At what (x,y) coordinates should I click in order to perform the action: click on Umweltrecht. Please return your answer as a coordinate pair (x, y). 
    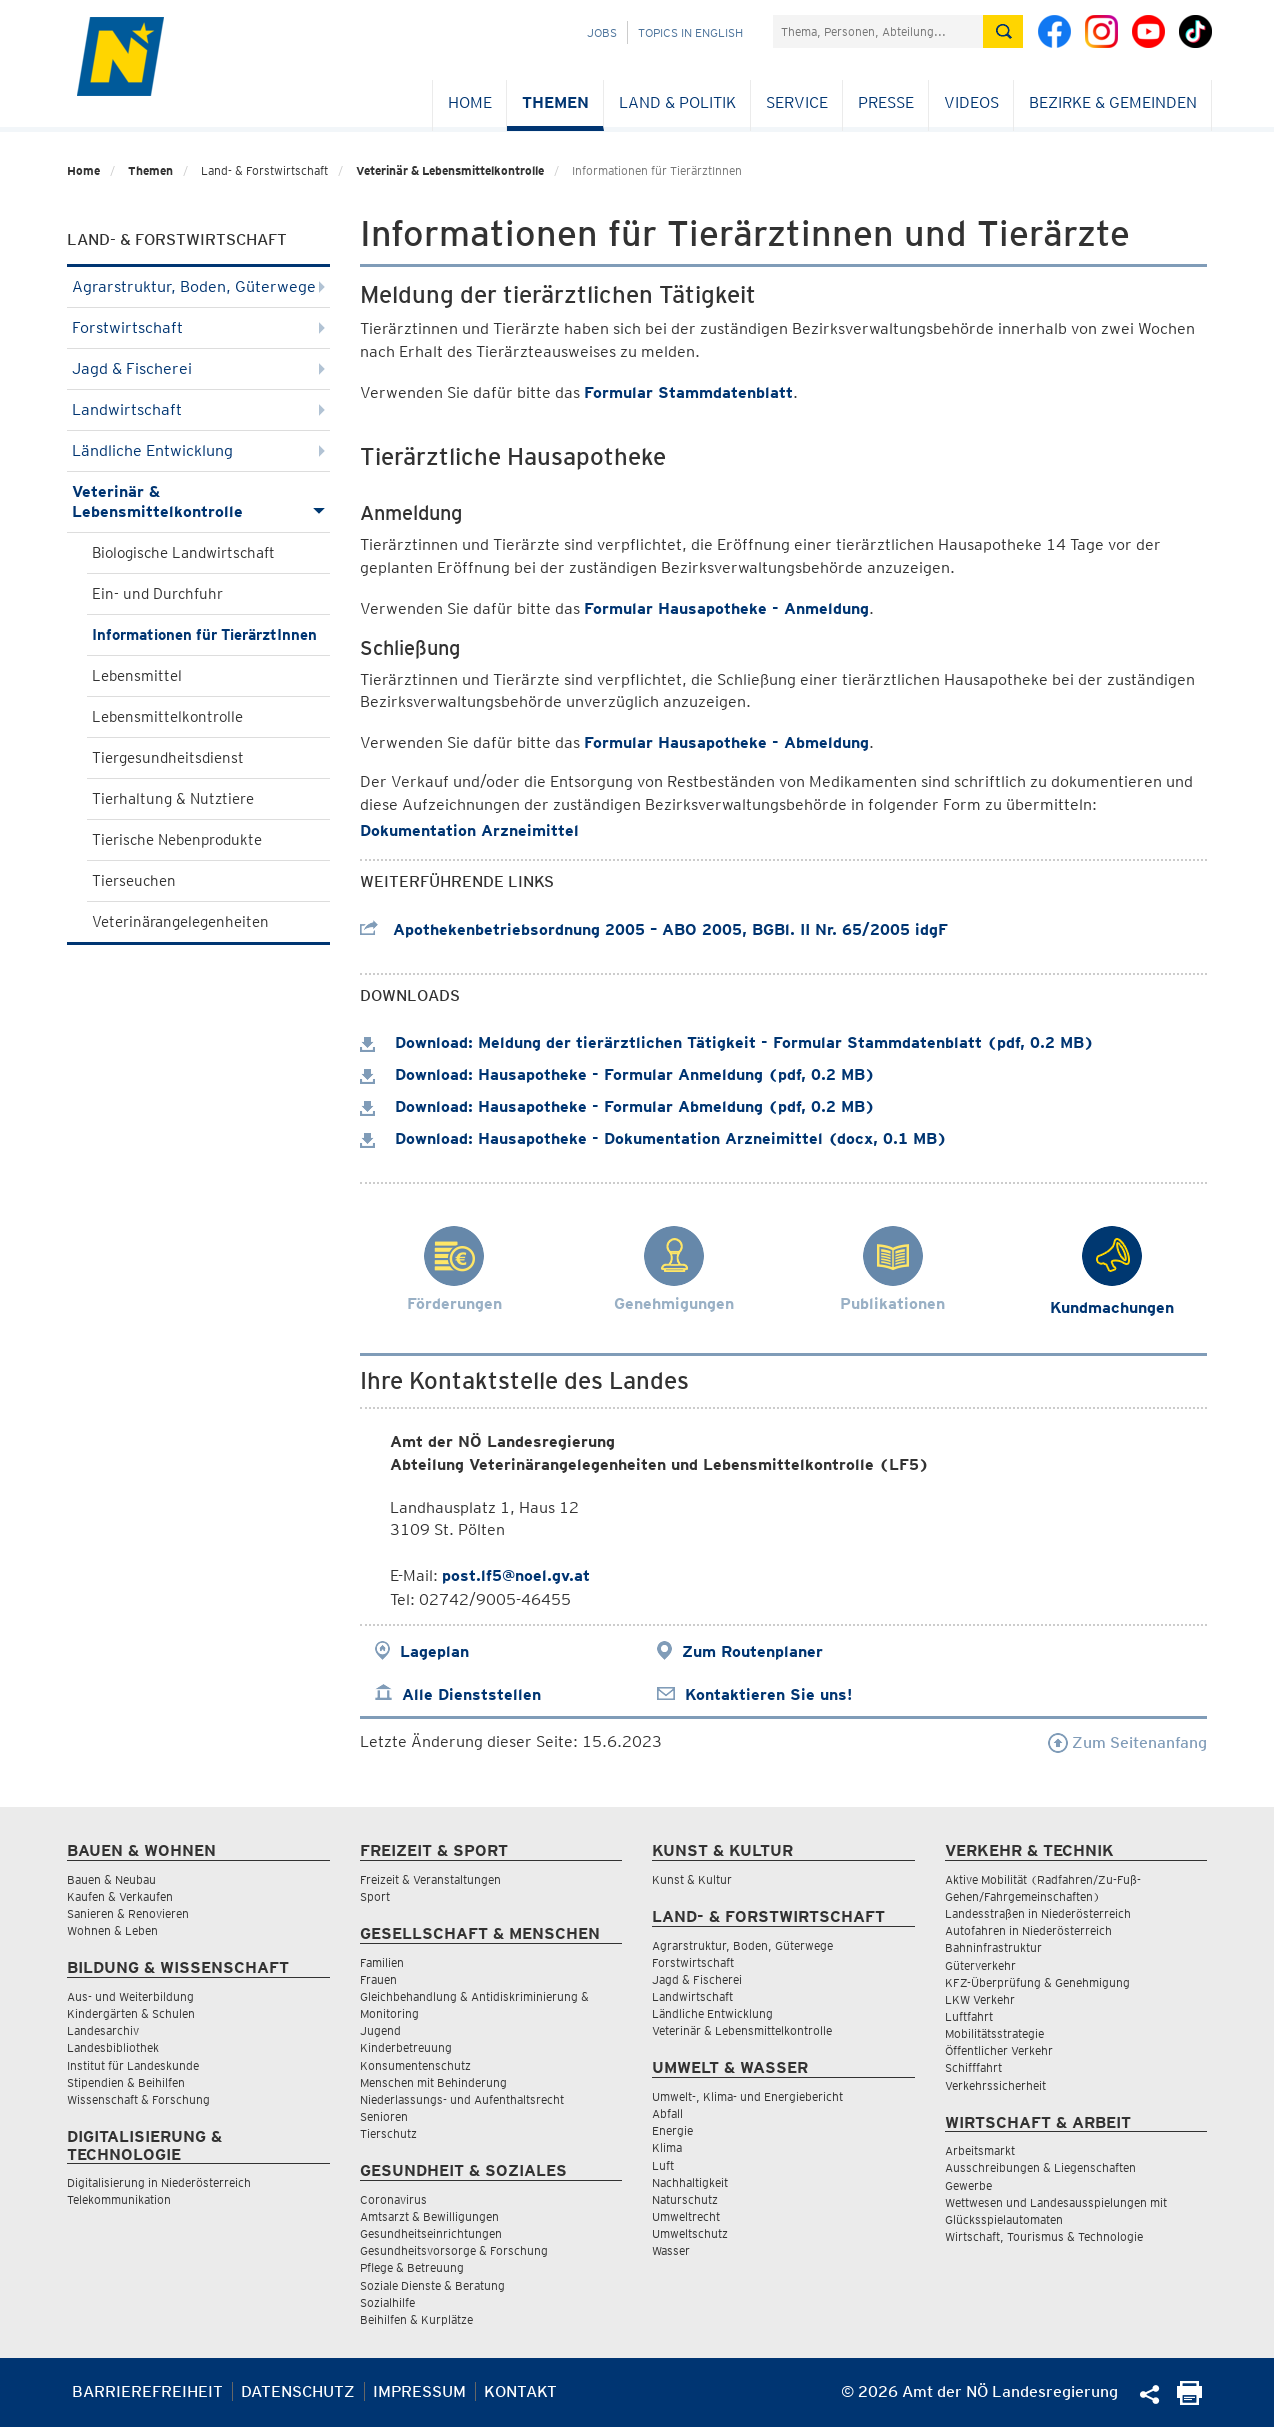
    Looking at the image, I should click on (686, 2216).